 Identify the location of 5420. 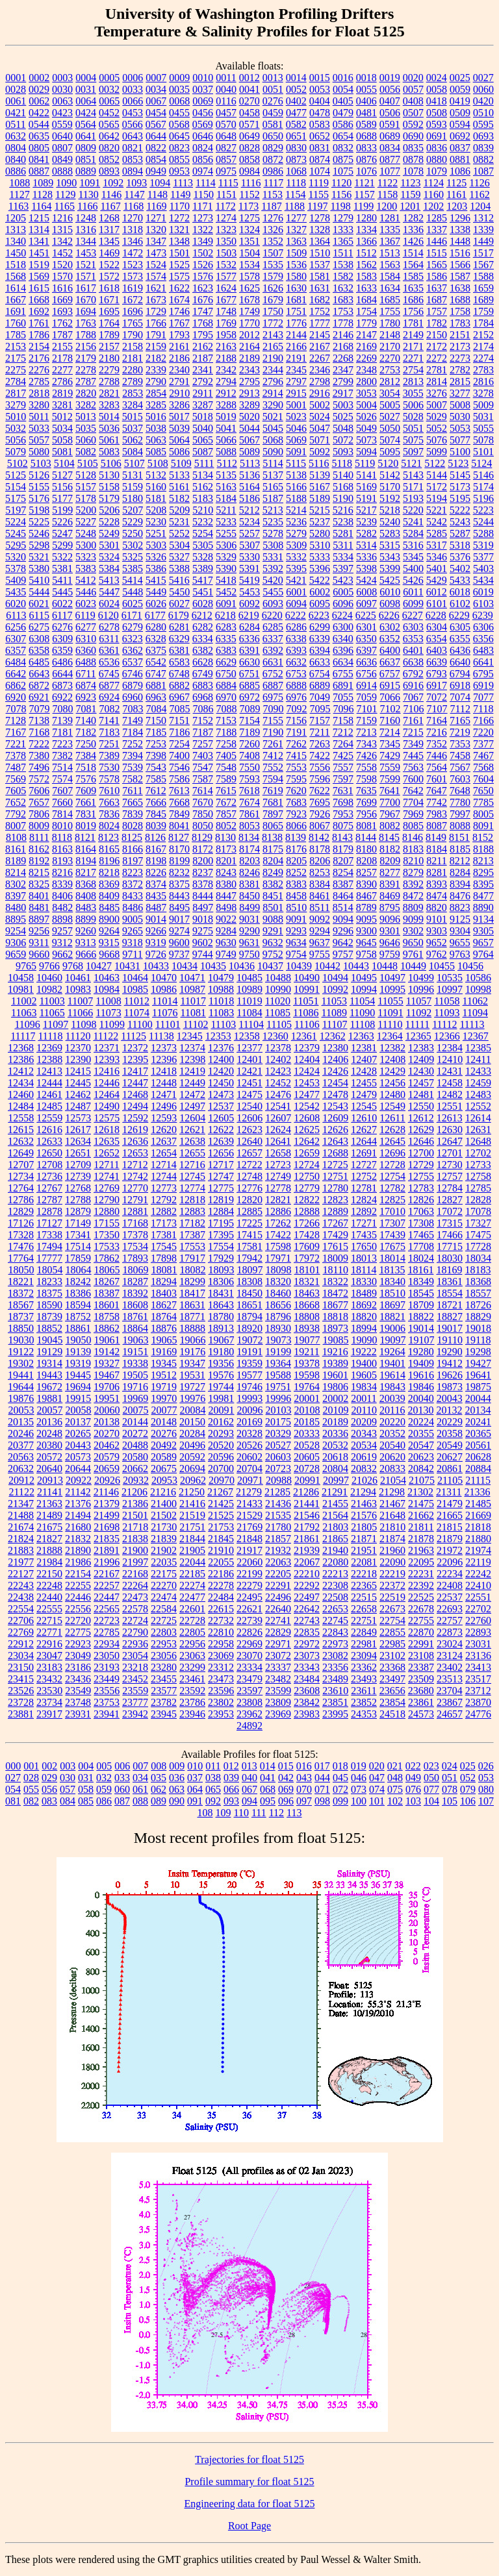
(272, 580).